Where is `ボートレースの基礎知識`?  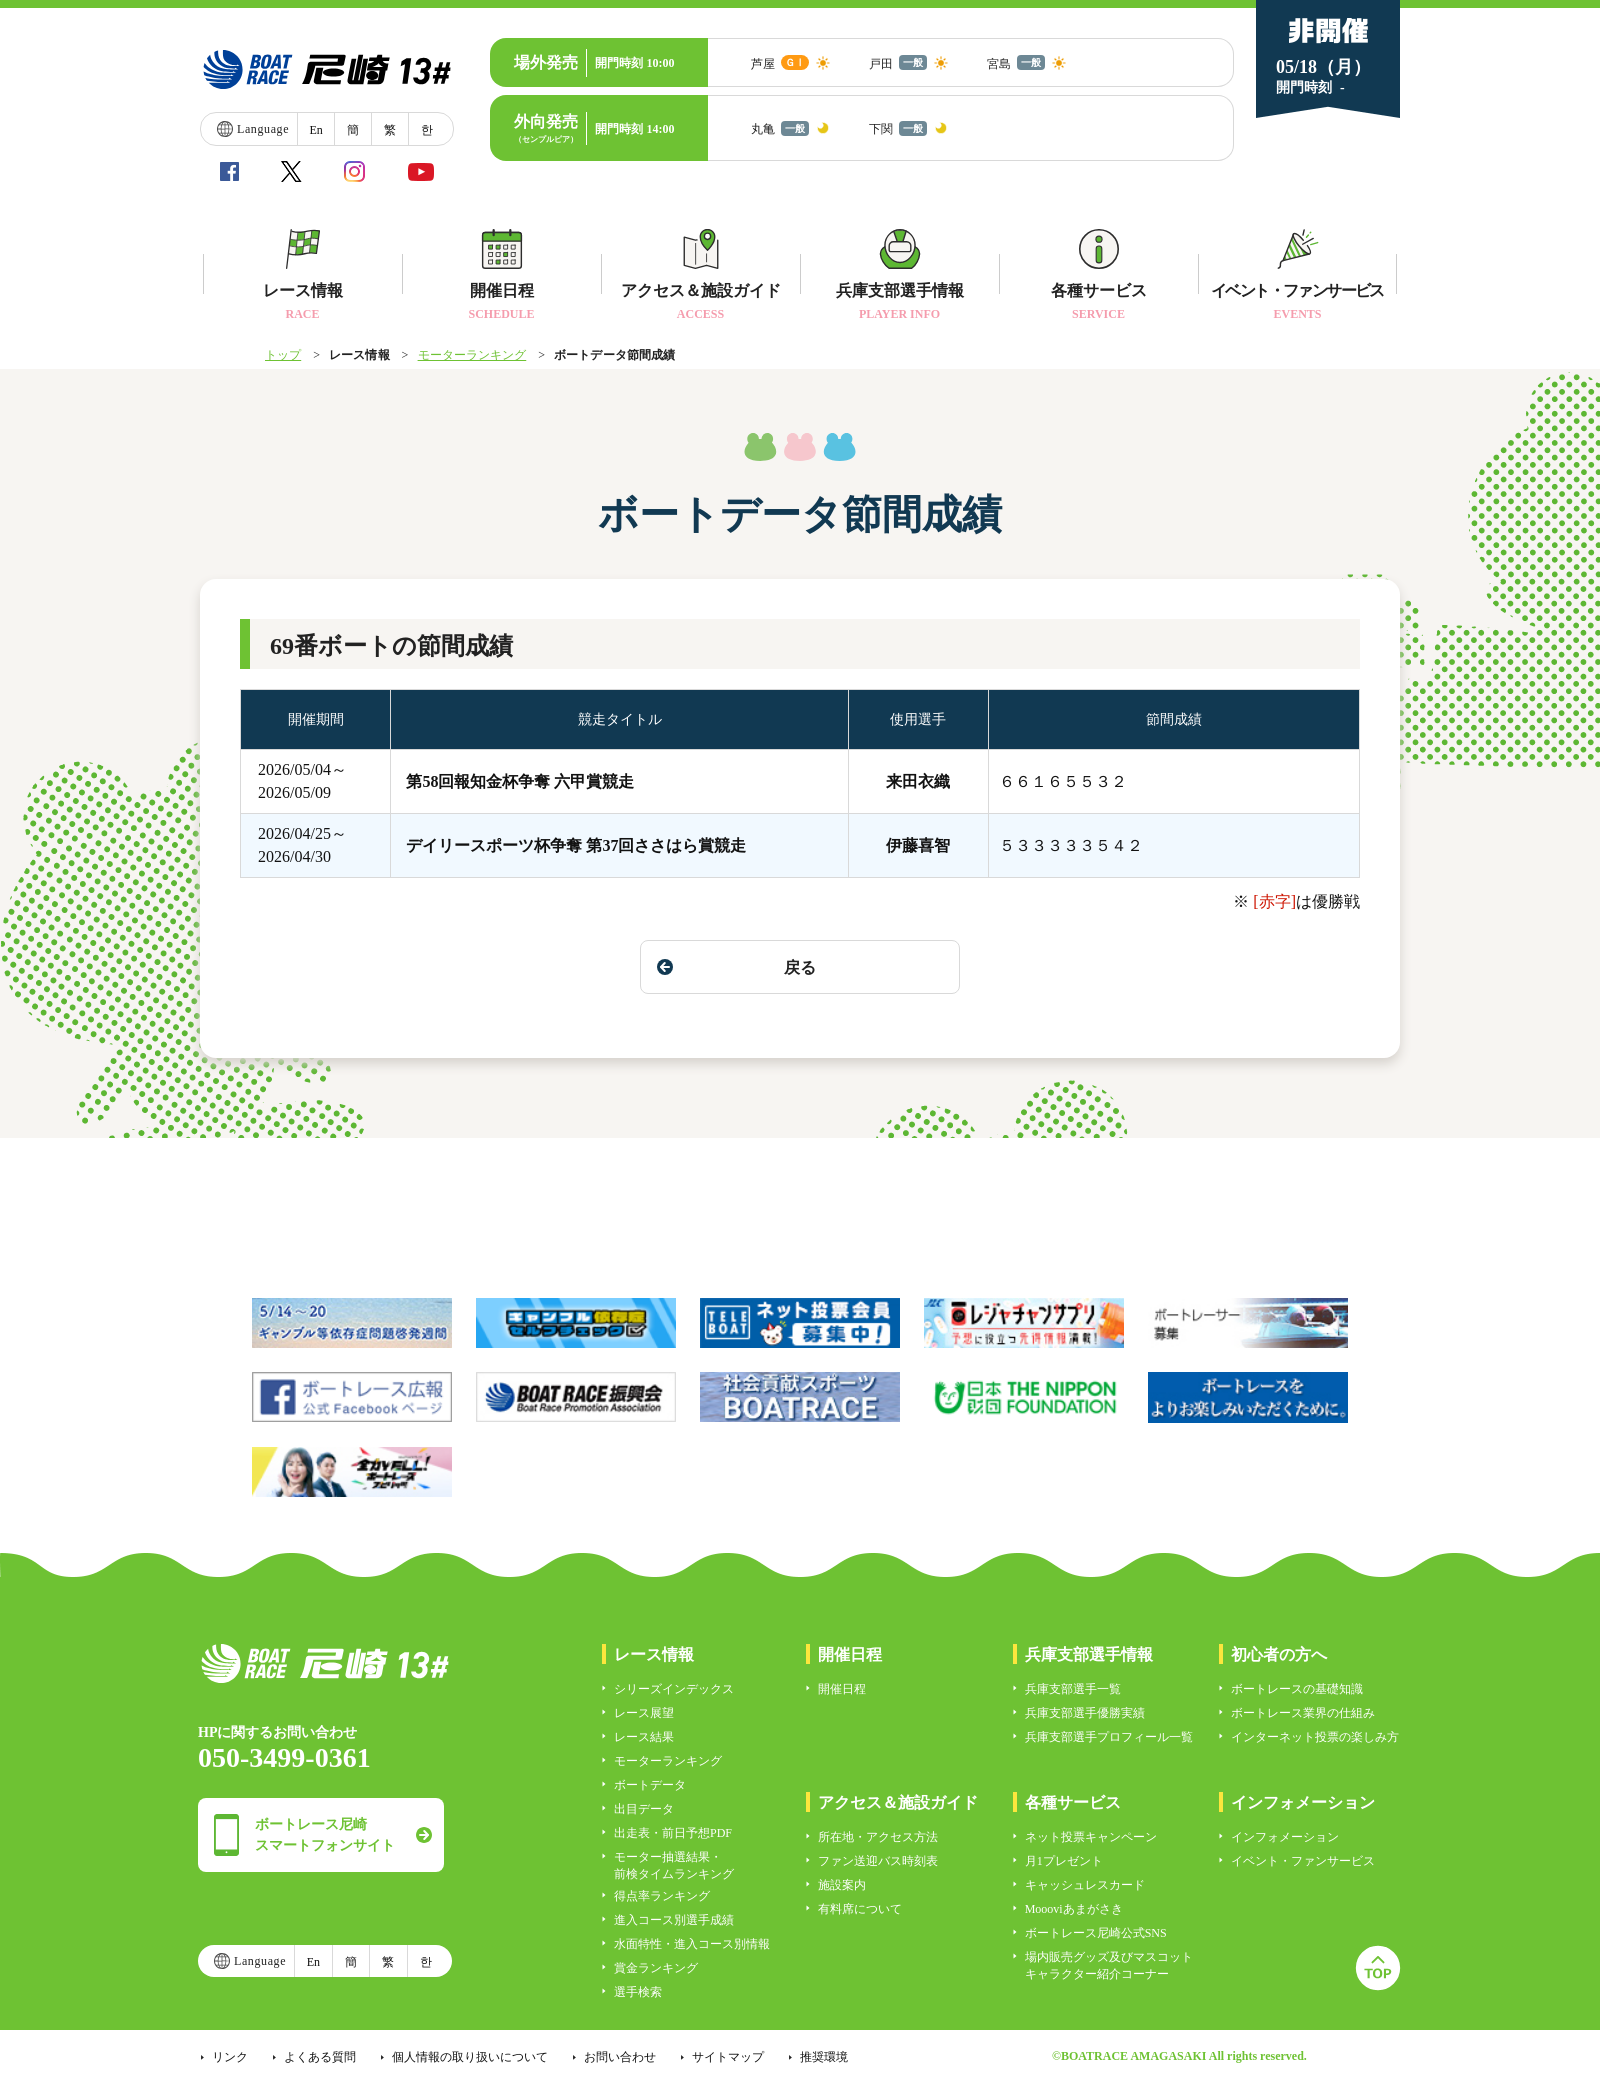 ボートレースの基礎知識 is located at coordinates (1297, 1689).